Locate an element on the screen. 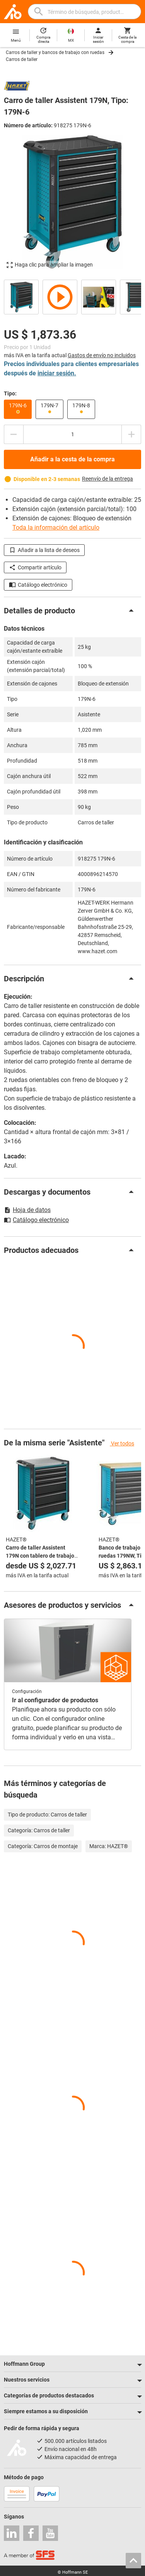  Añadir a la lista de deseos is located at coordinates (44, 550).